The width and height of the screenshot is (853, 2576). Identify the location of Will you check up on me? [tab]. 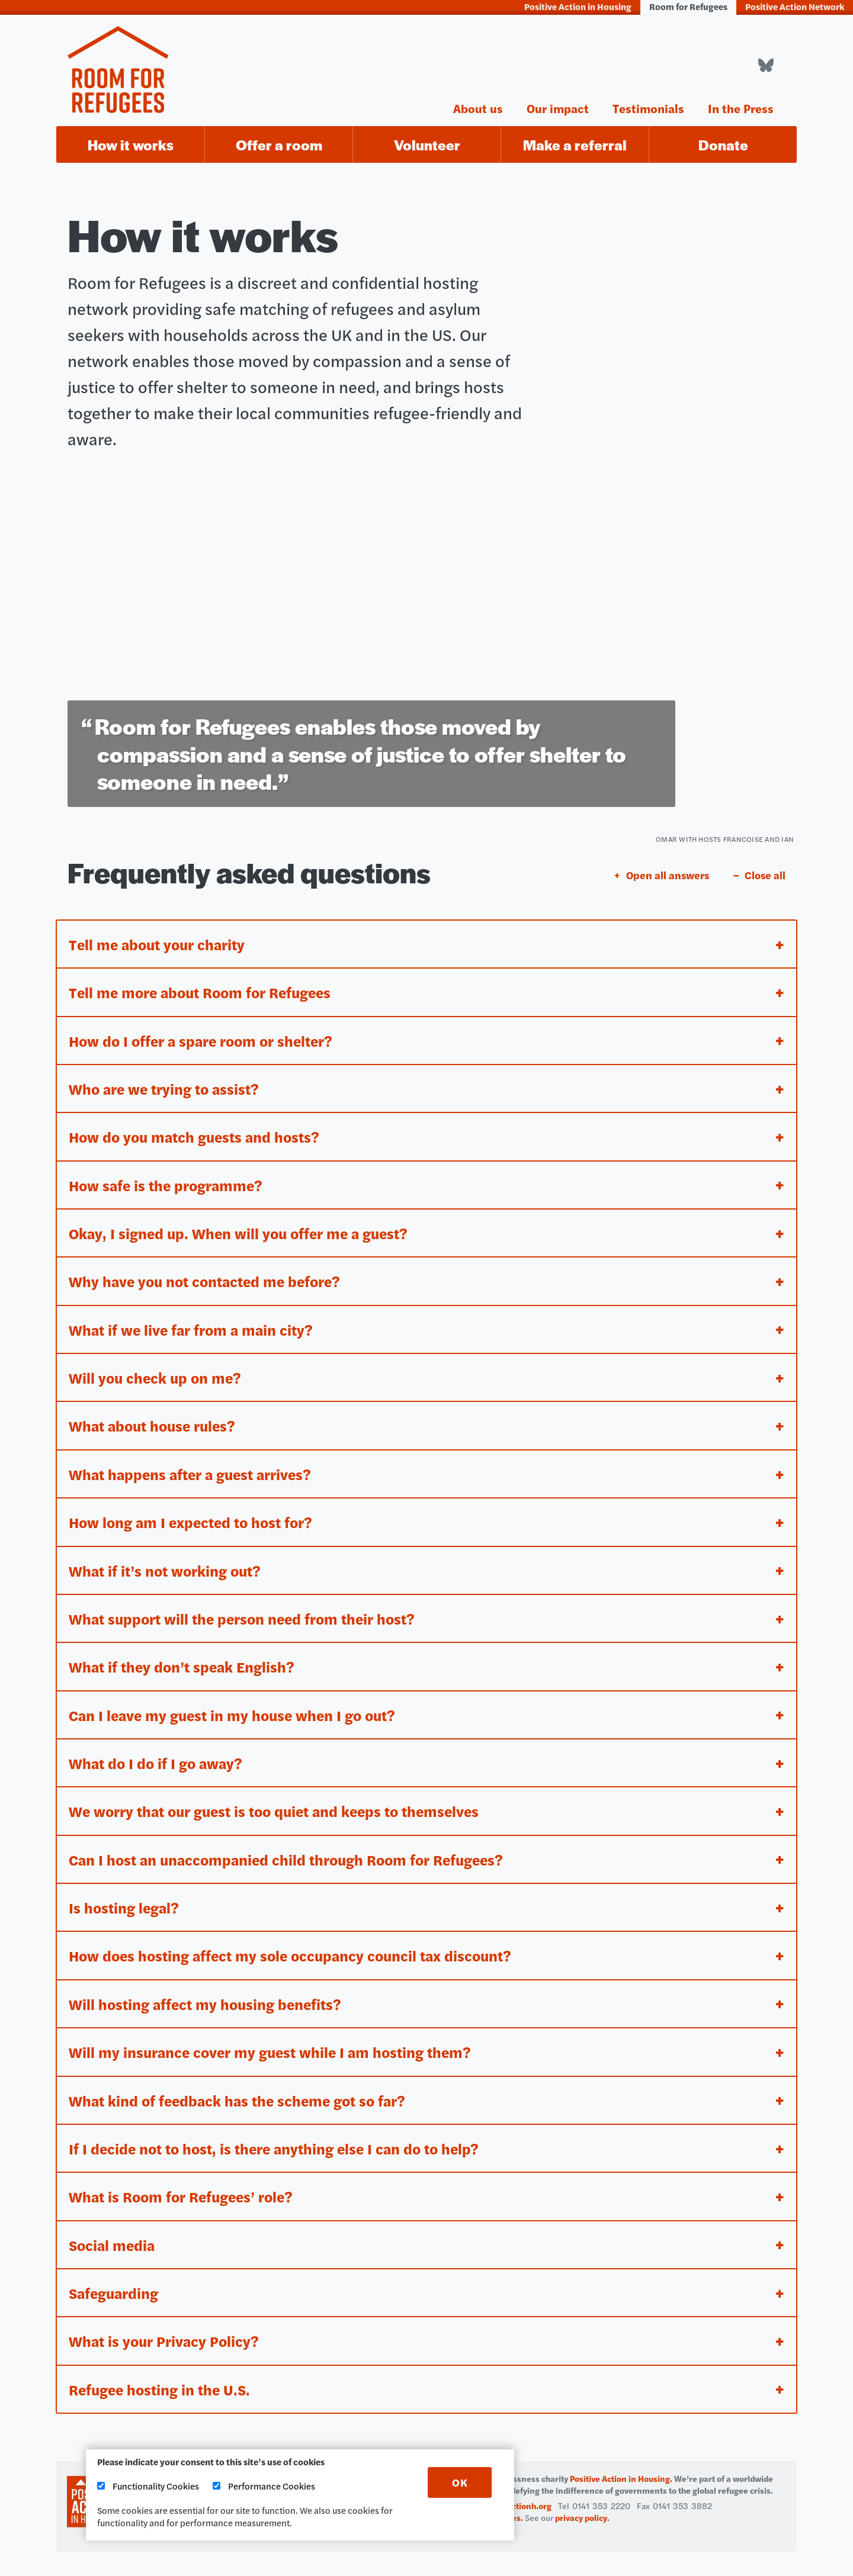
(157, 1369).